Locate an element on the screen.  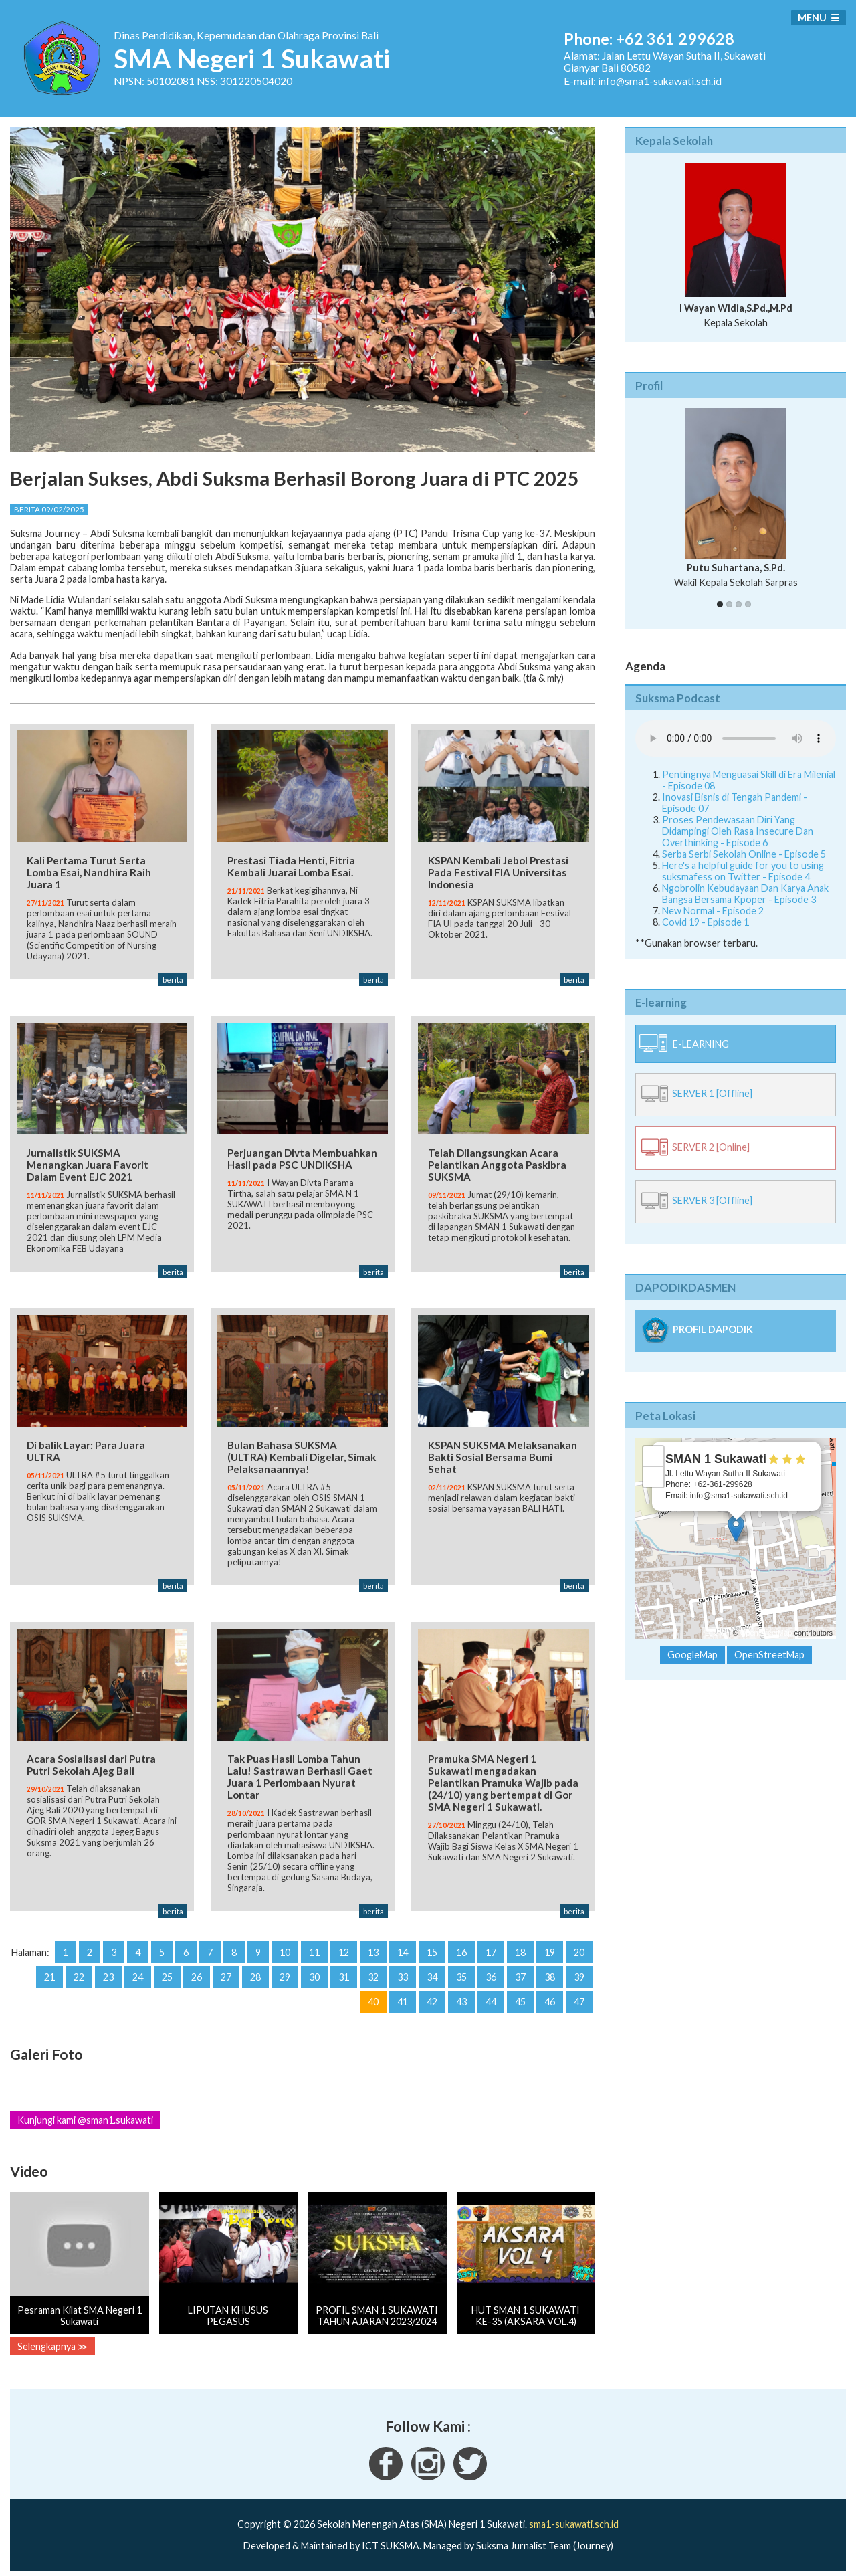
29 is located at coordinates (285, 1971).